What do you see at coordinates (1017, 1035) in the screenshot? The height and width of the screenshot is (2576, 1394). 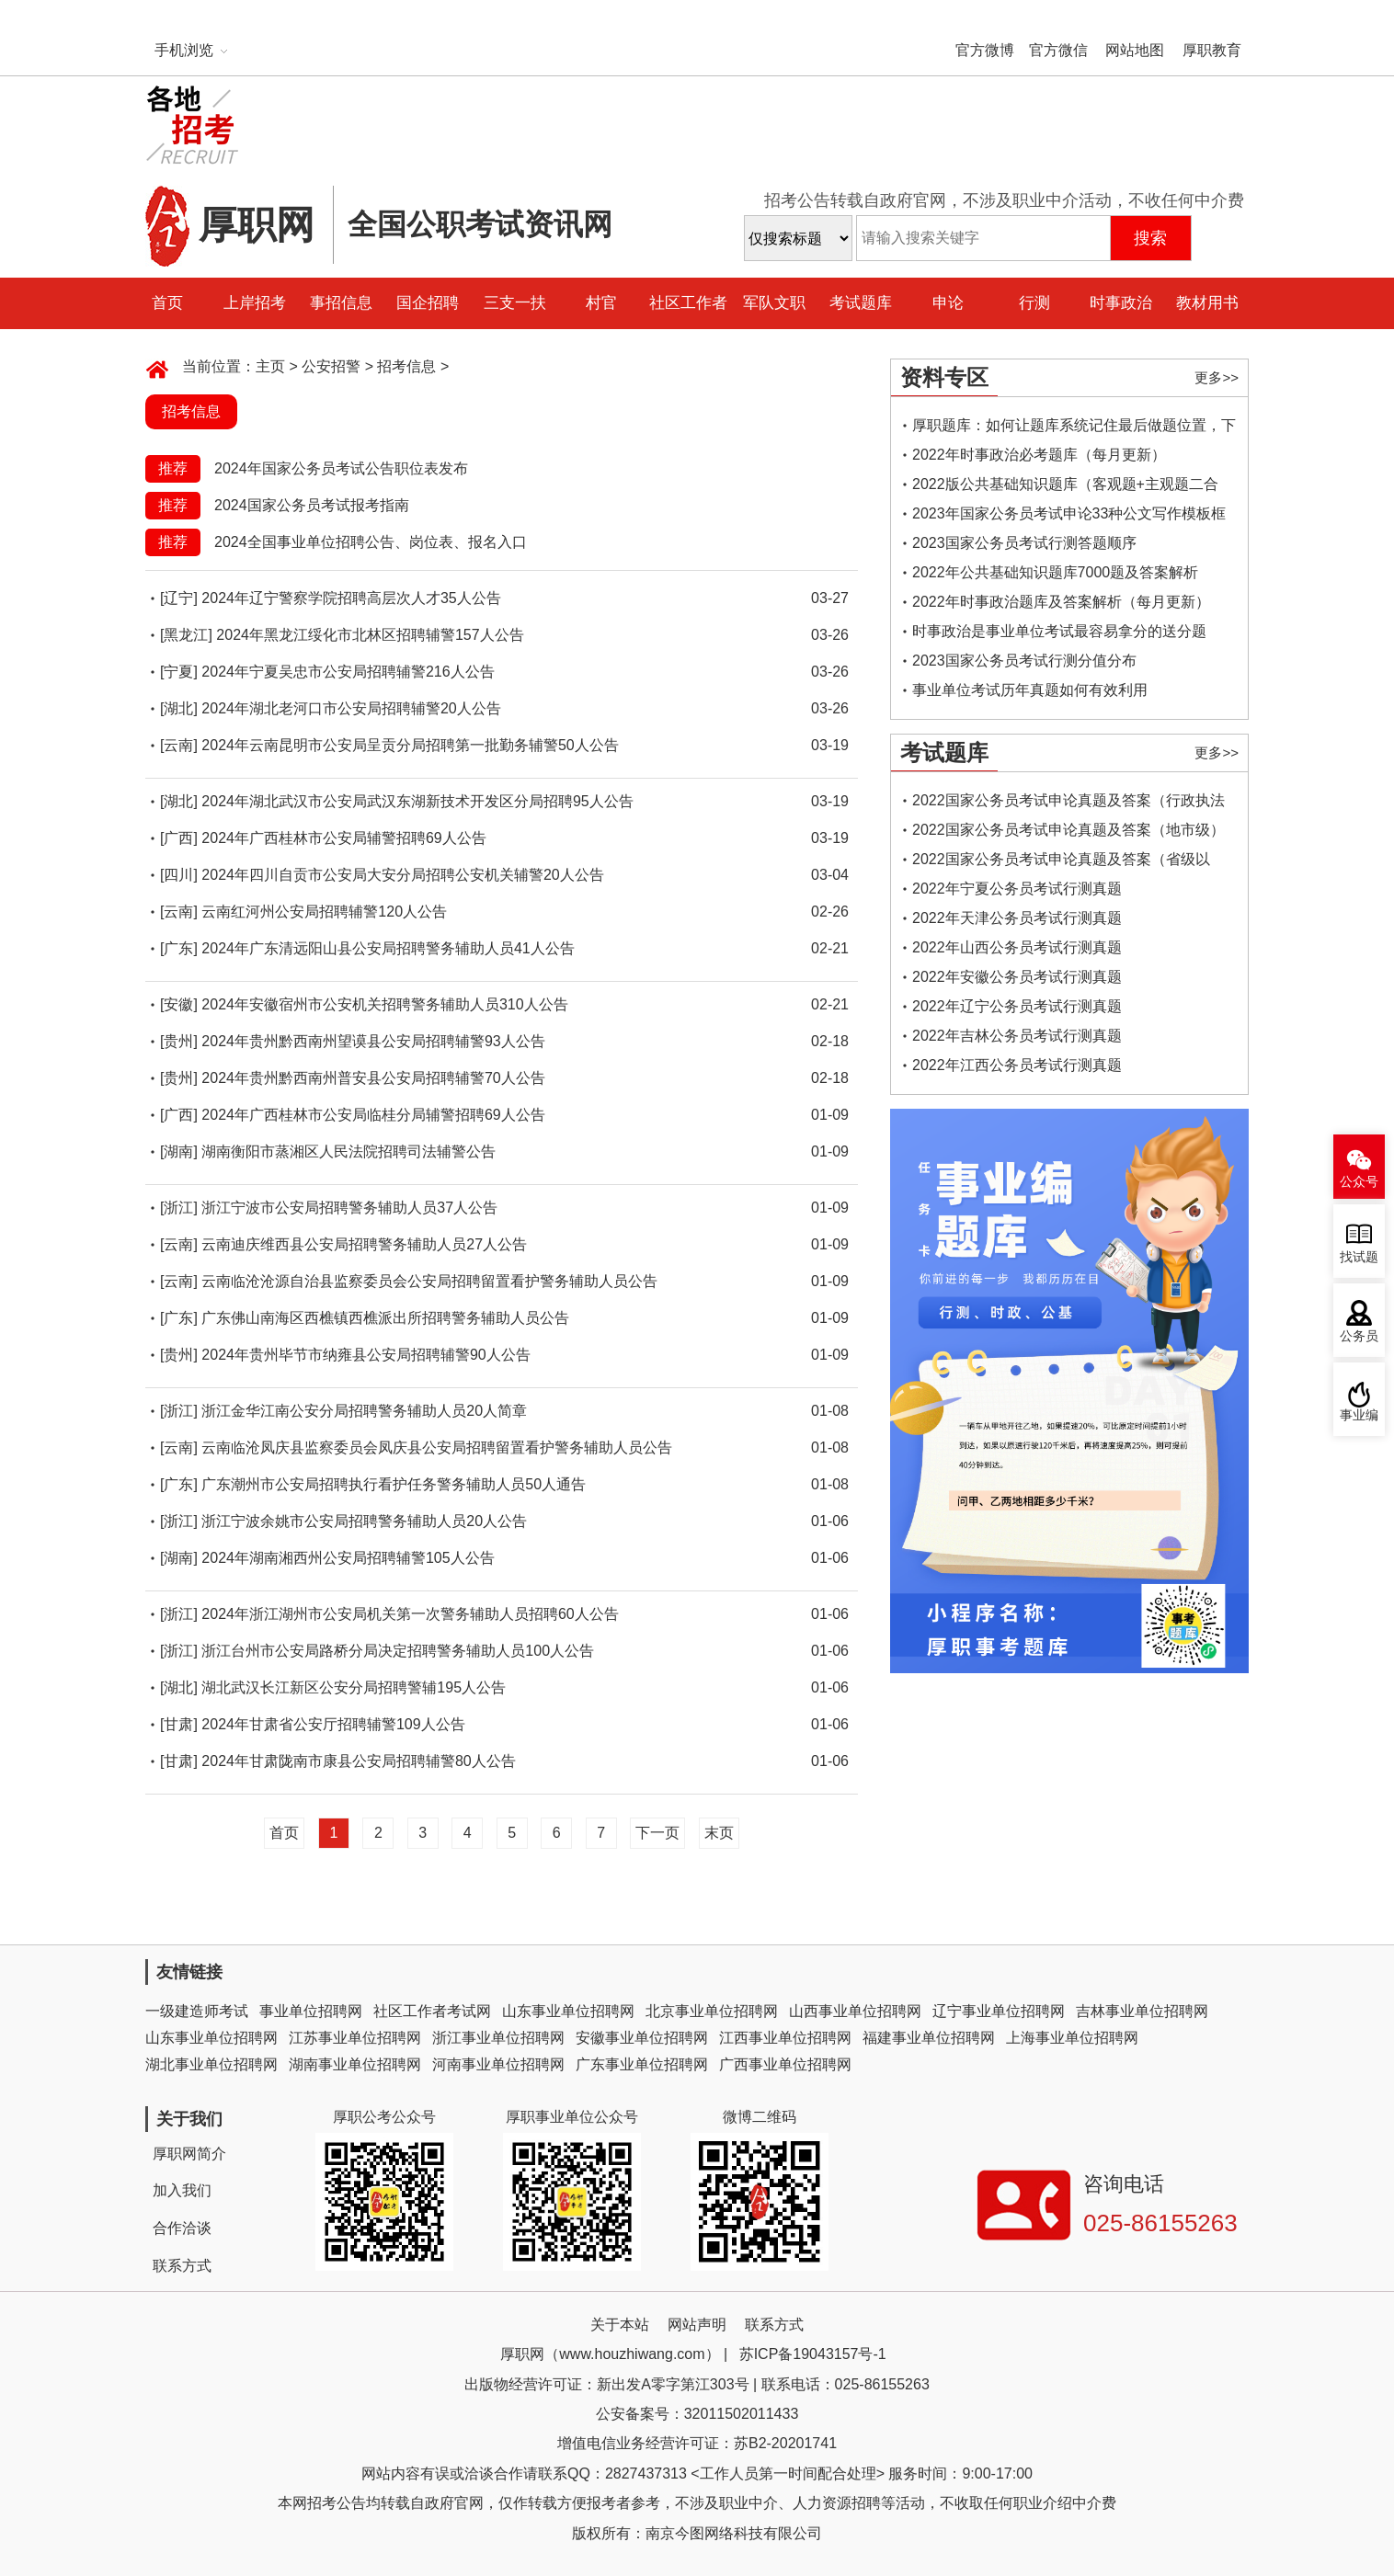 I see `2022年吉林公务员考试行测真题` at bounding box center [1017, 1035].